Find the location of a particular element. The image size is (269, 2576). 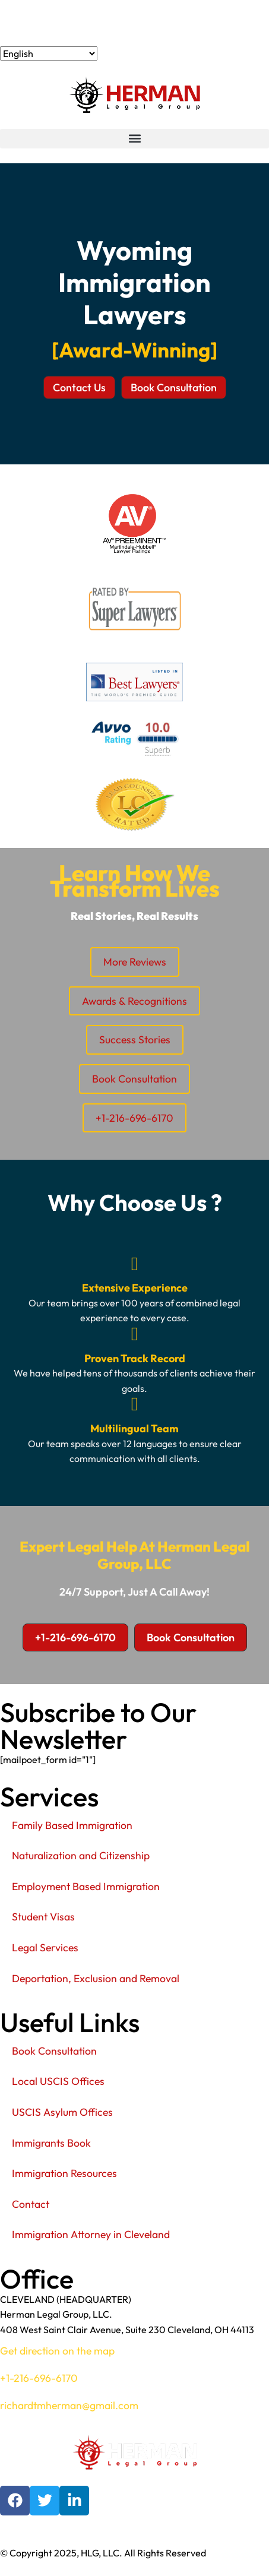

Naturalization and Citizenship is located at coordinates (81, 1855).